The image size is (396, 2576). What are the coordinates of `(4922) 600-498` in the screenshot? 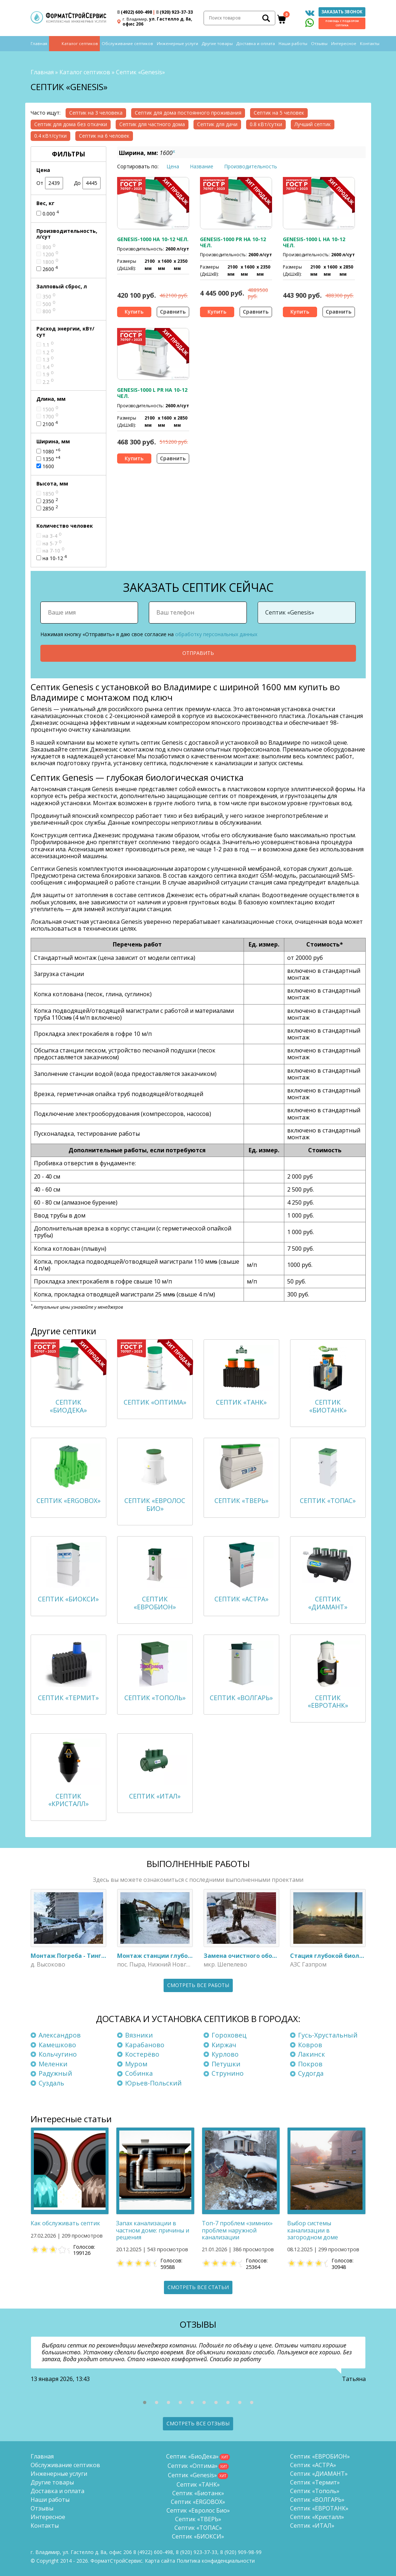 It's located at (134, 12).